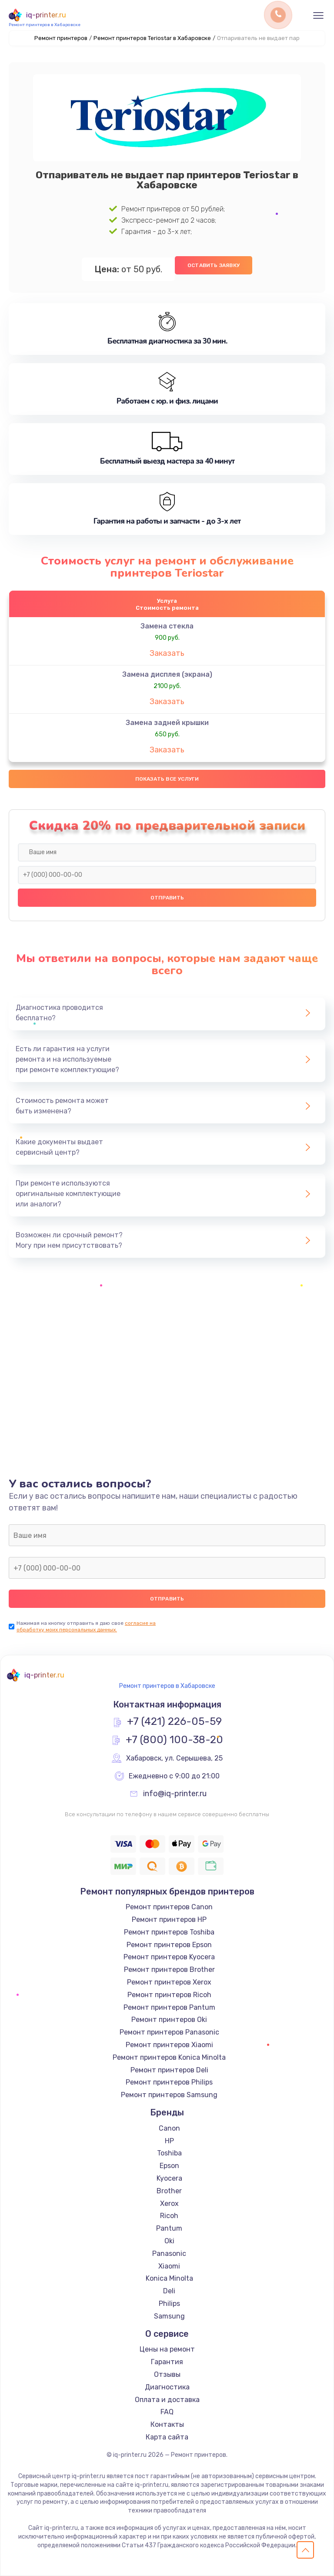 This screenshot has height=2576, width=334. Describe the element at coordinates (169, 2216) in the screenshot. I see `Ricoh` at that location.